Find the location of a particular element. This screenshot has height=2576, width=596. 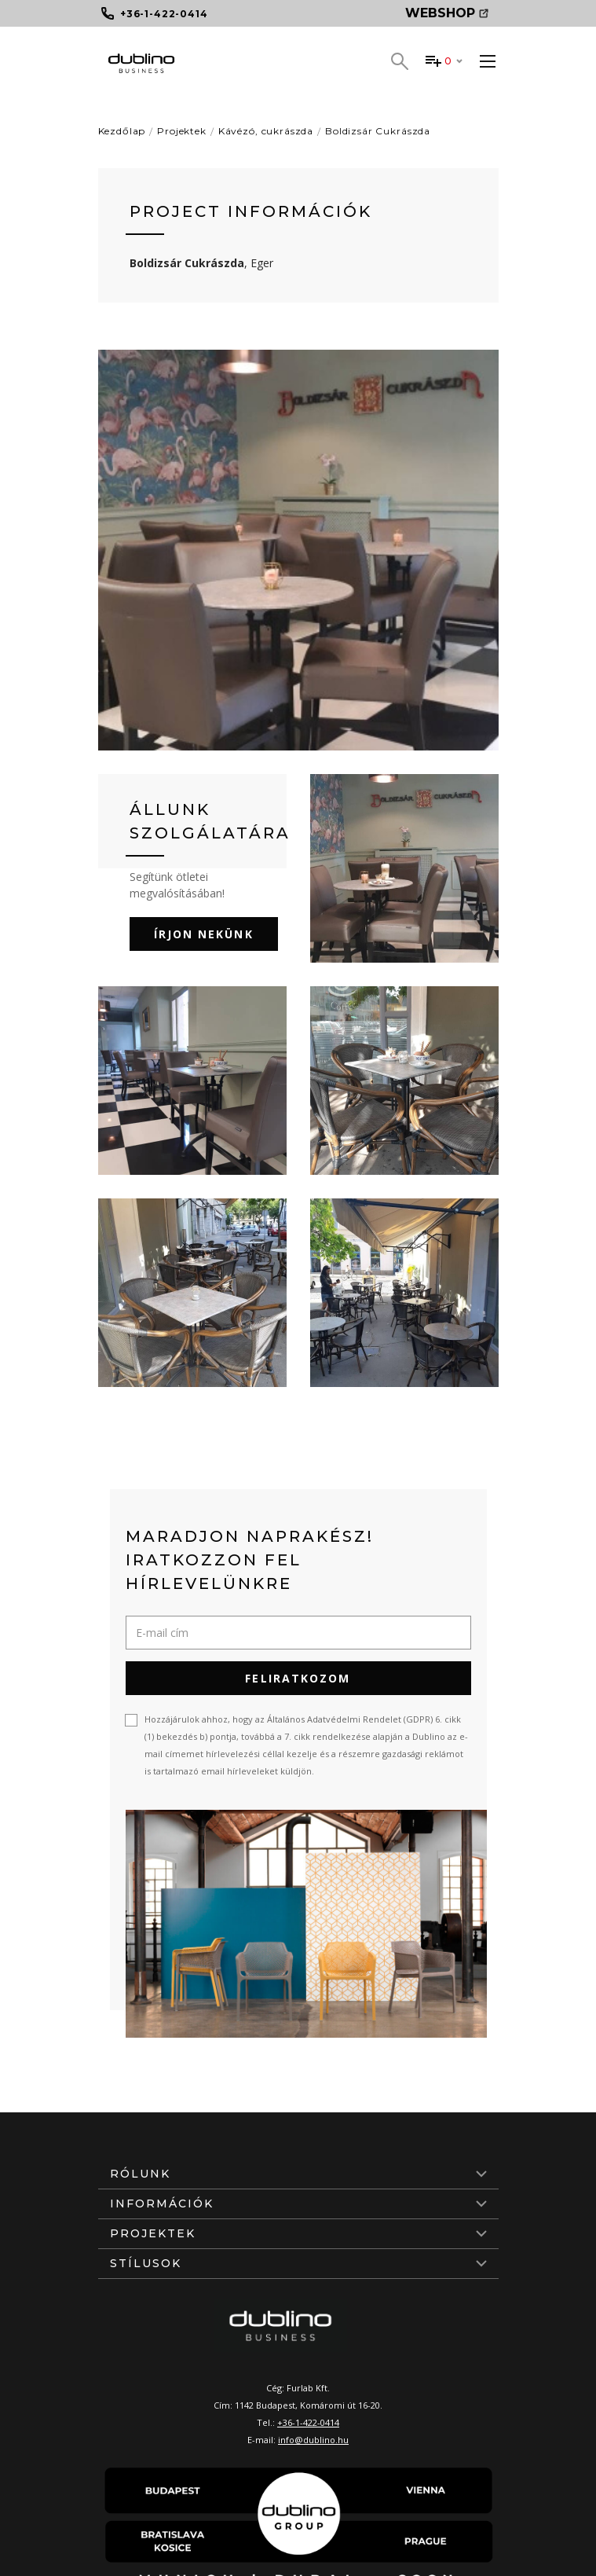

Boldizsár Cukrászda is located at coordinates (377, 131).